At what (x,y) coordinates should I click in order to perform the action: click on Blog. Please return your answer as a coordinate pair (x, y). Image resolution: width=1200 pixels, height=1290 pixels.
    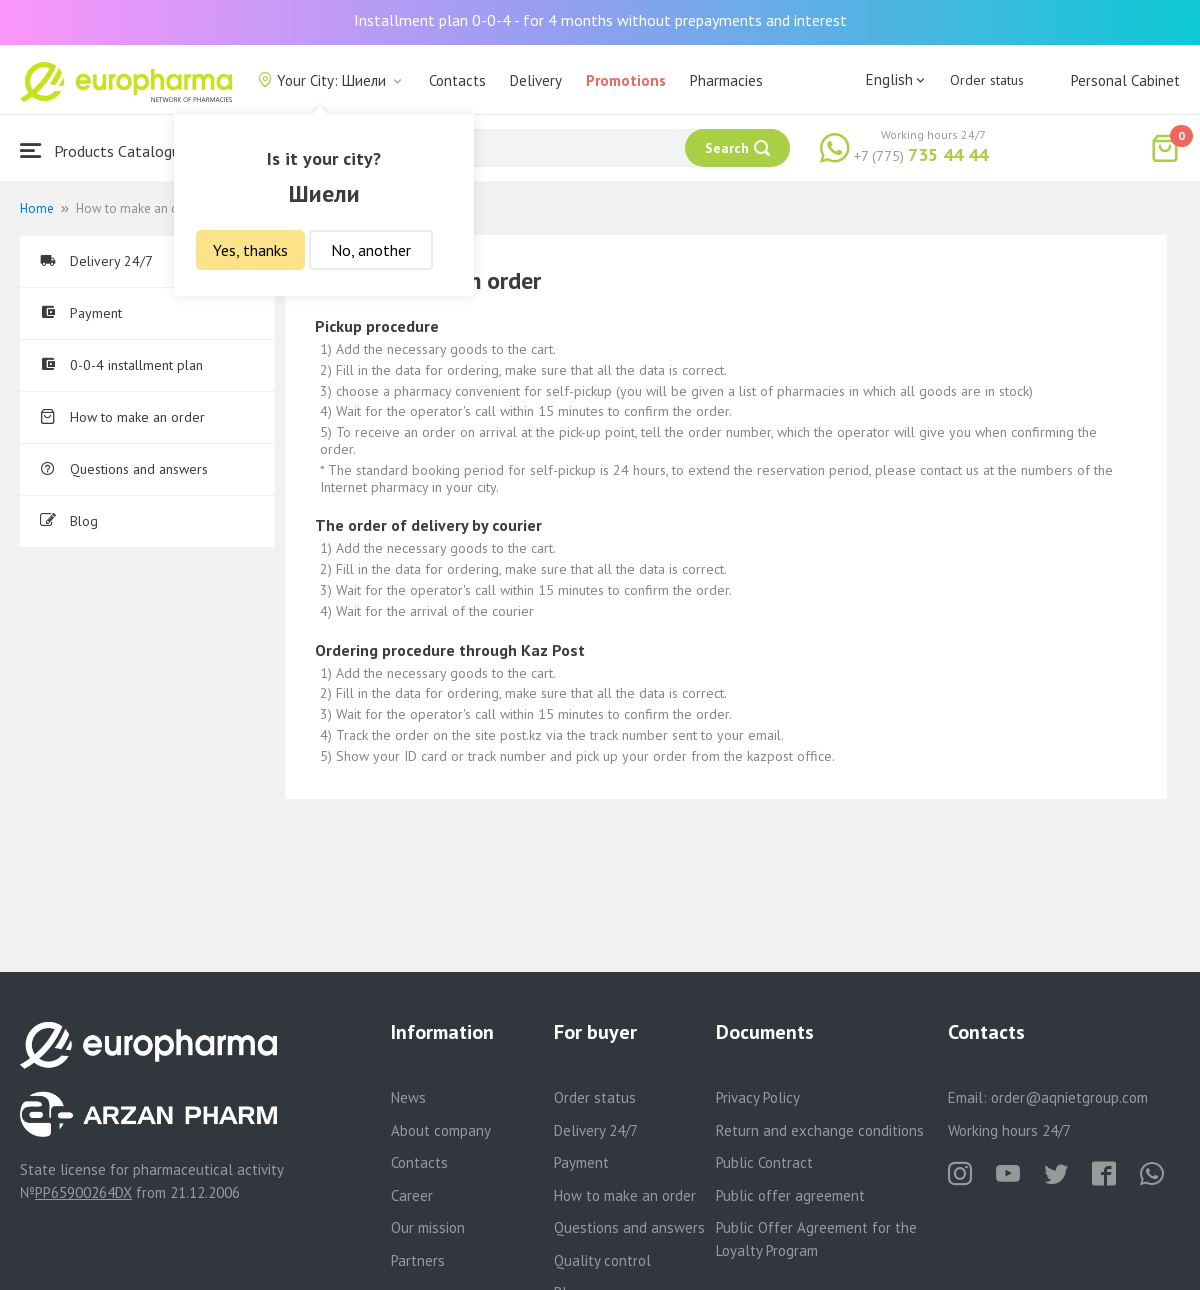
    Looking at the image, I should click on (69, 521).